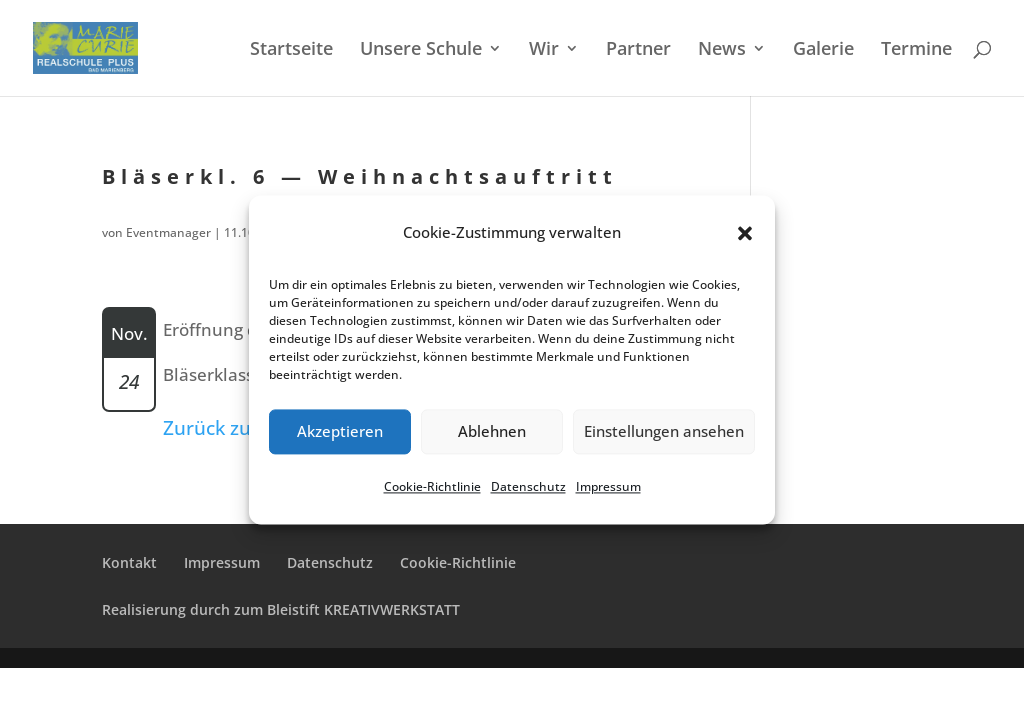 The height and width of the screenshot is (720, 1024). Describe the element at coordinates (458, 562) in the screenshot. I see `Cookie-Richt­­li­­nie` at that location.